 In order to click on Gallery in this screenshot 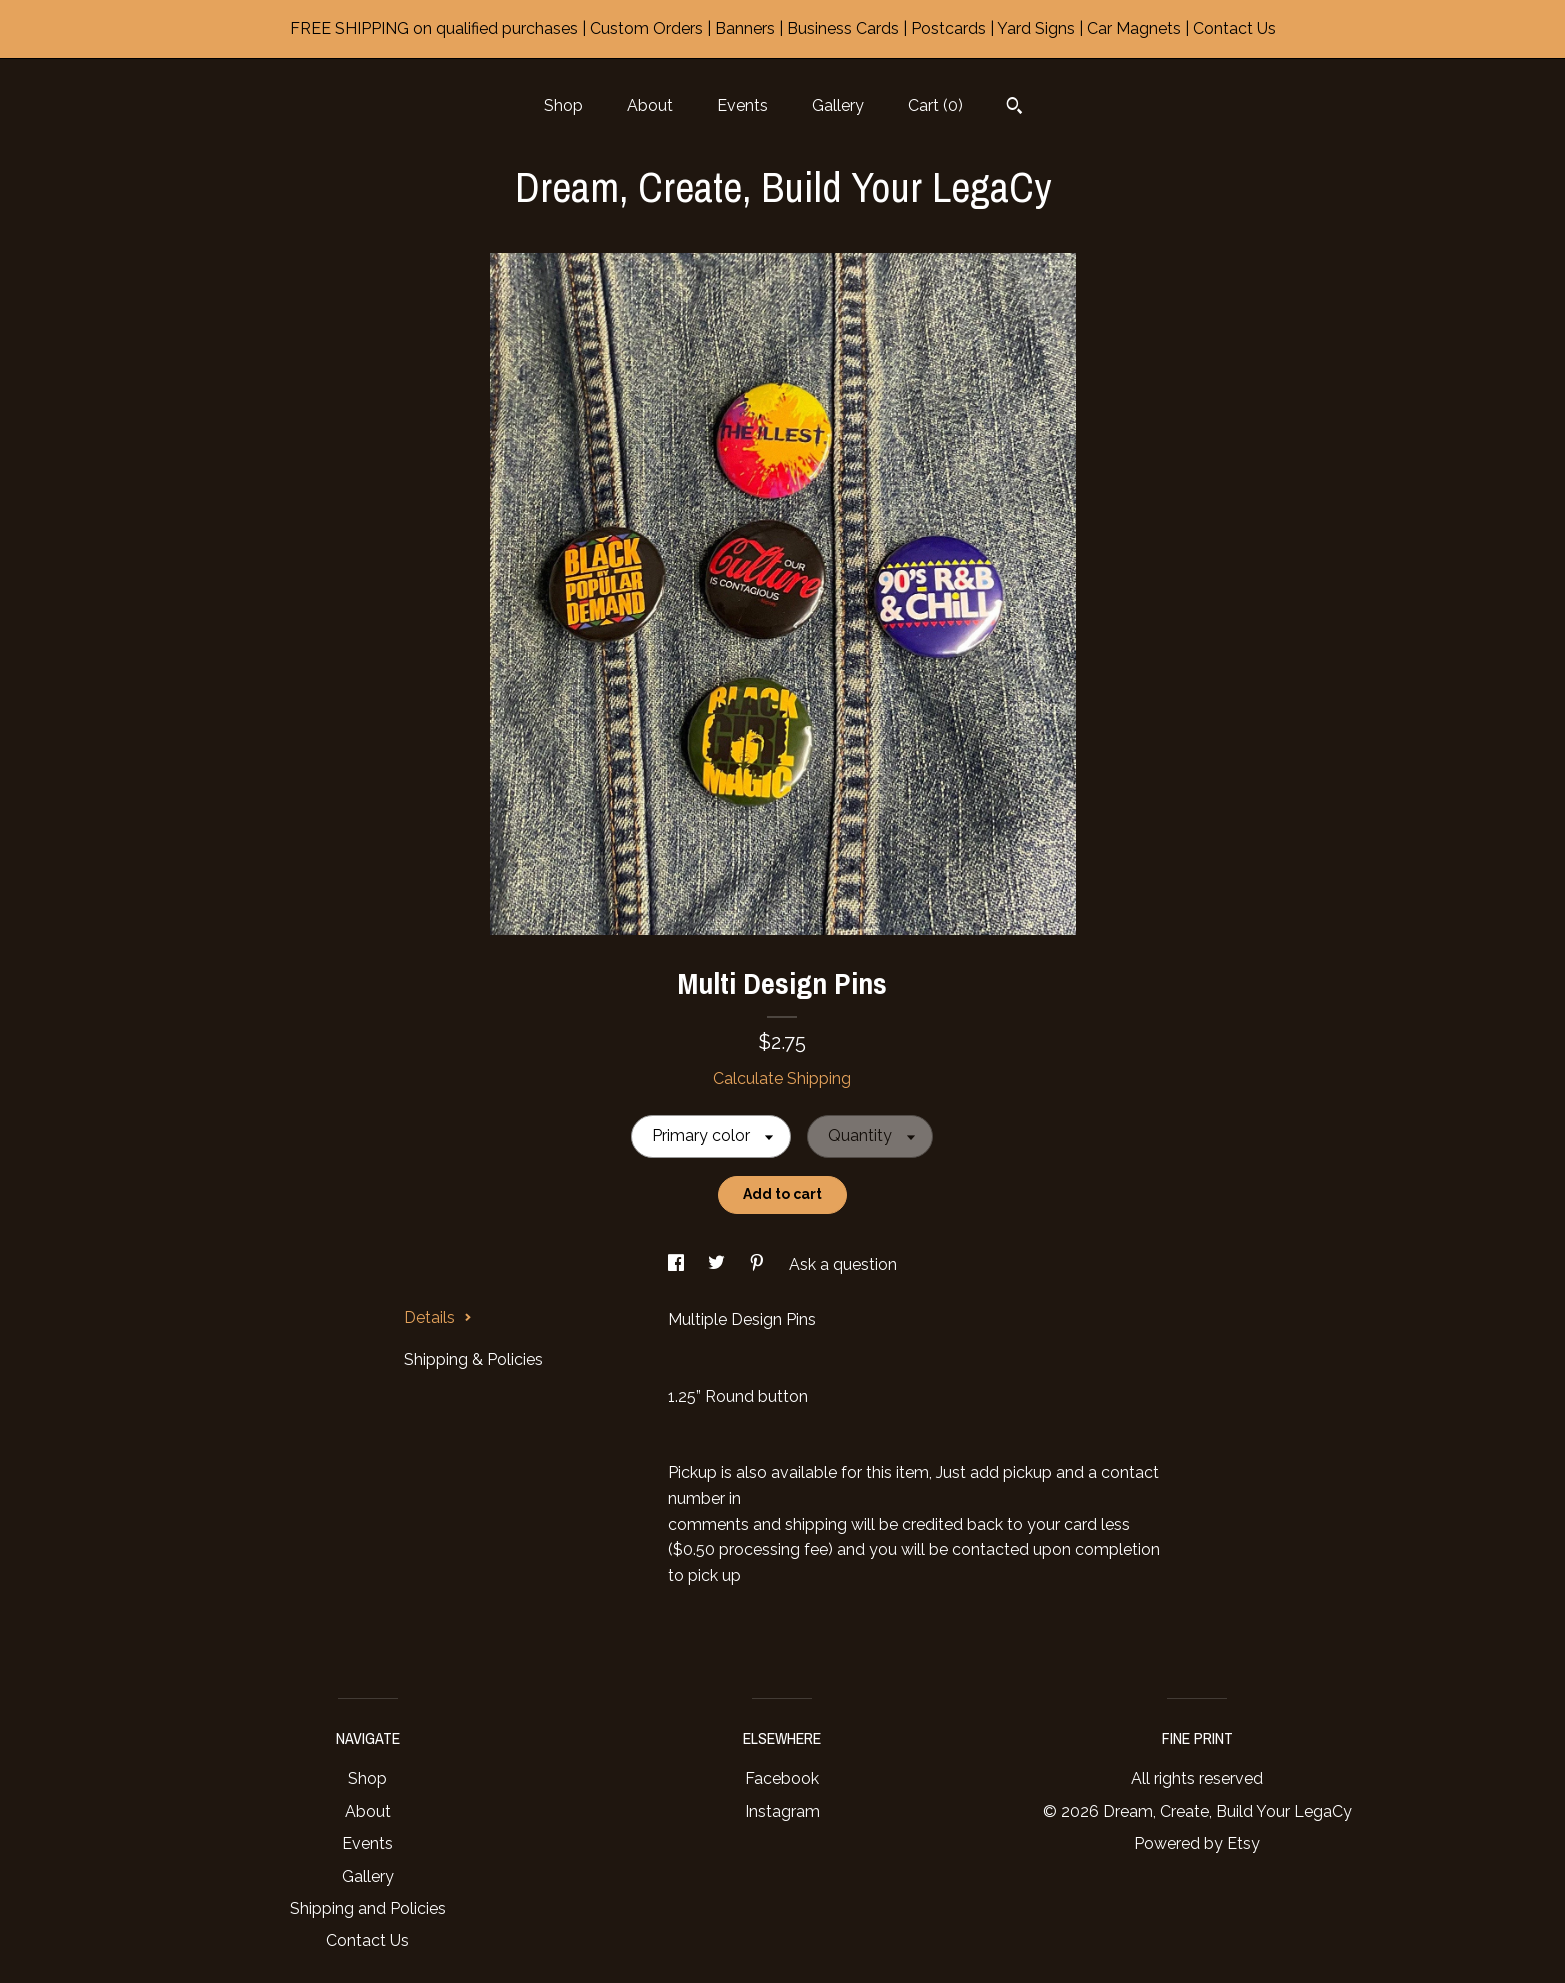, I will do `click(838, 105)`.